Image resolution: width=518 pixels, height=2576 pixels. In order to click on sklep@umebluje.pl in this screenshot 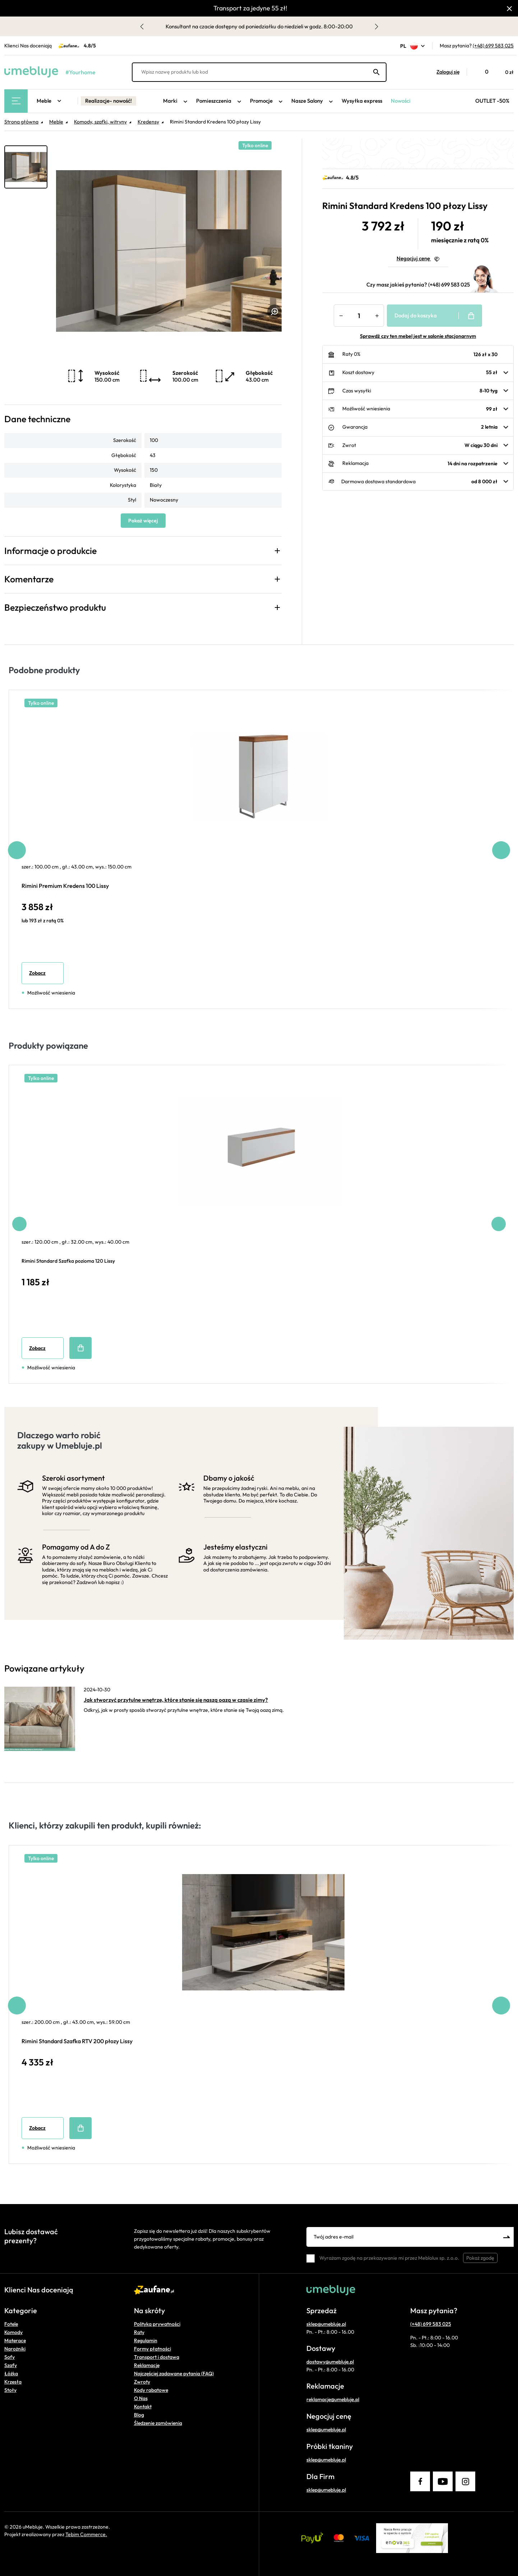, I will do `click(326, 2324)`.